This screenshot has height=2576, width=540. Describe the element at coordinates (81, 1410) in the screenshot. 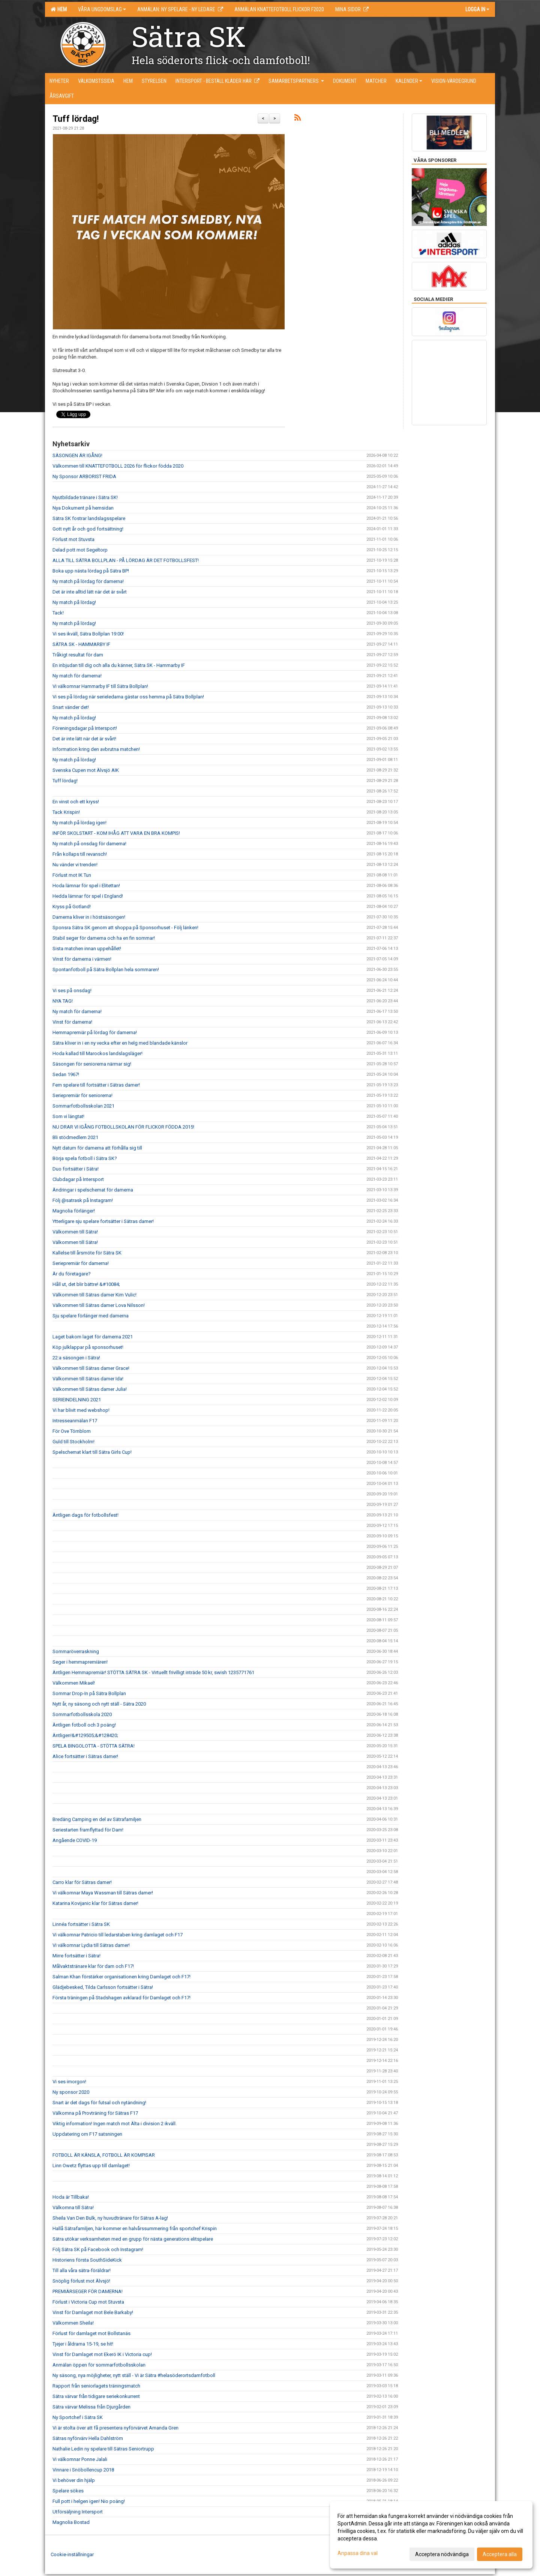

I see `Vi har blivit med webshop!` at that location.